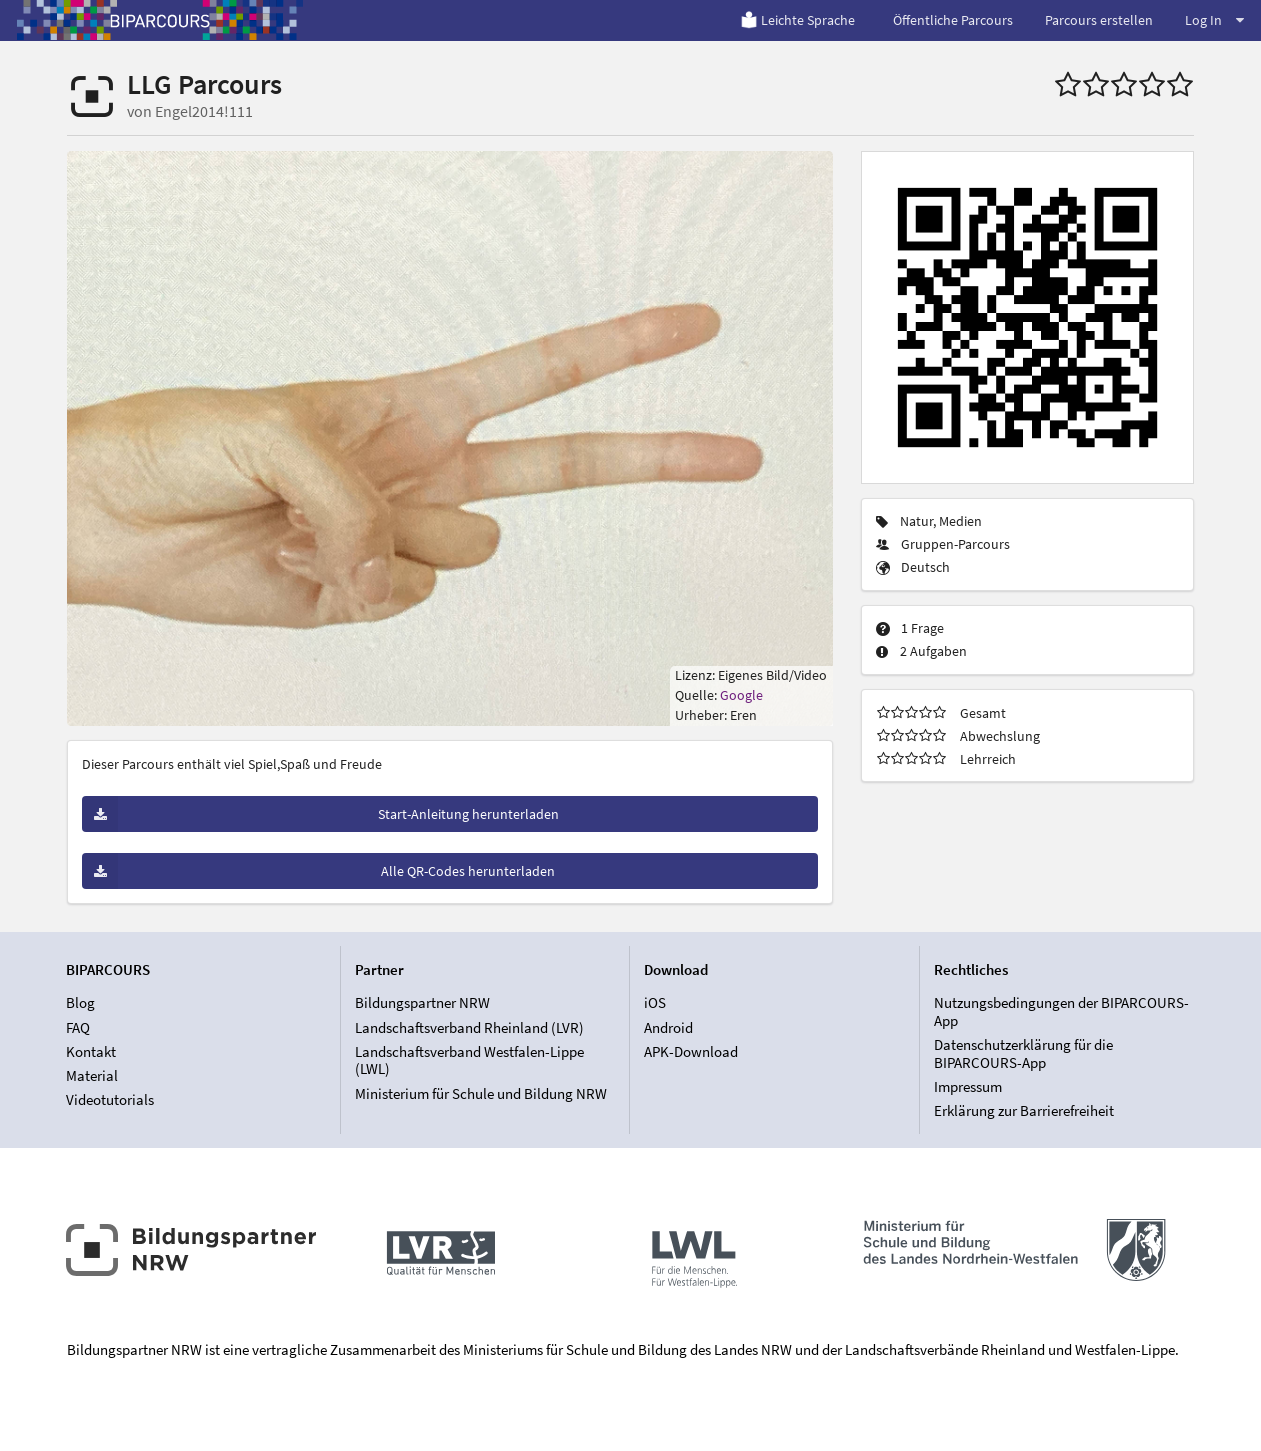 This screenshot has width=1261, height=1451. Describe the element at coordinates (481, 1093) in the screenshot. I see `Ministerium für Schule und Bildung NRW` at that location.